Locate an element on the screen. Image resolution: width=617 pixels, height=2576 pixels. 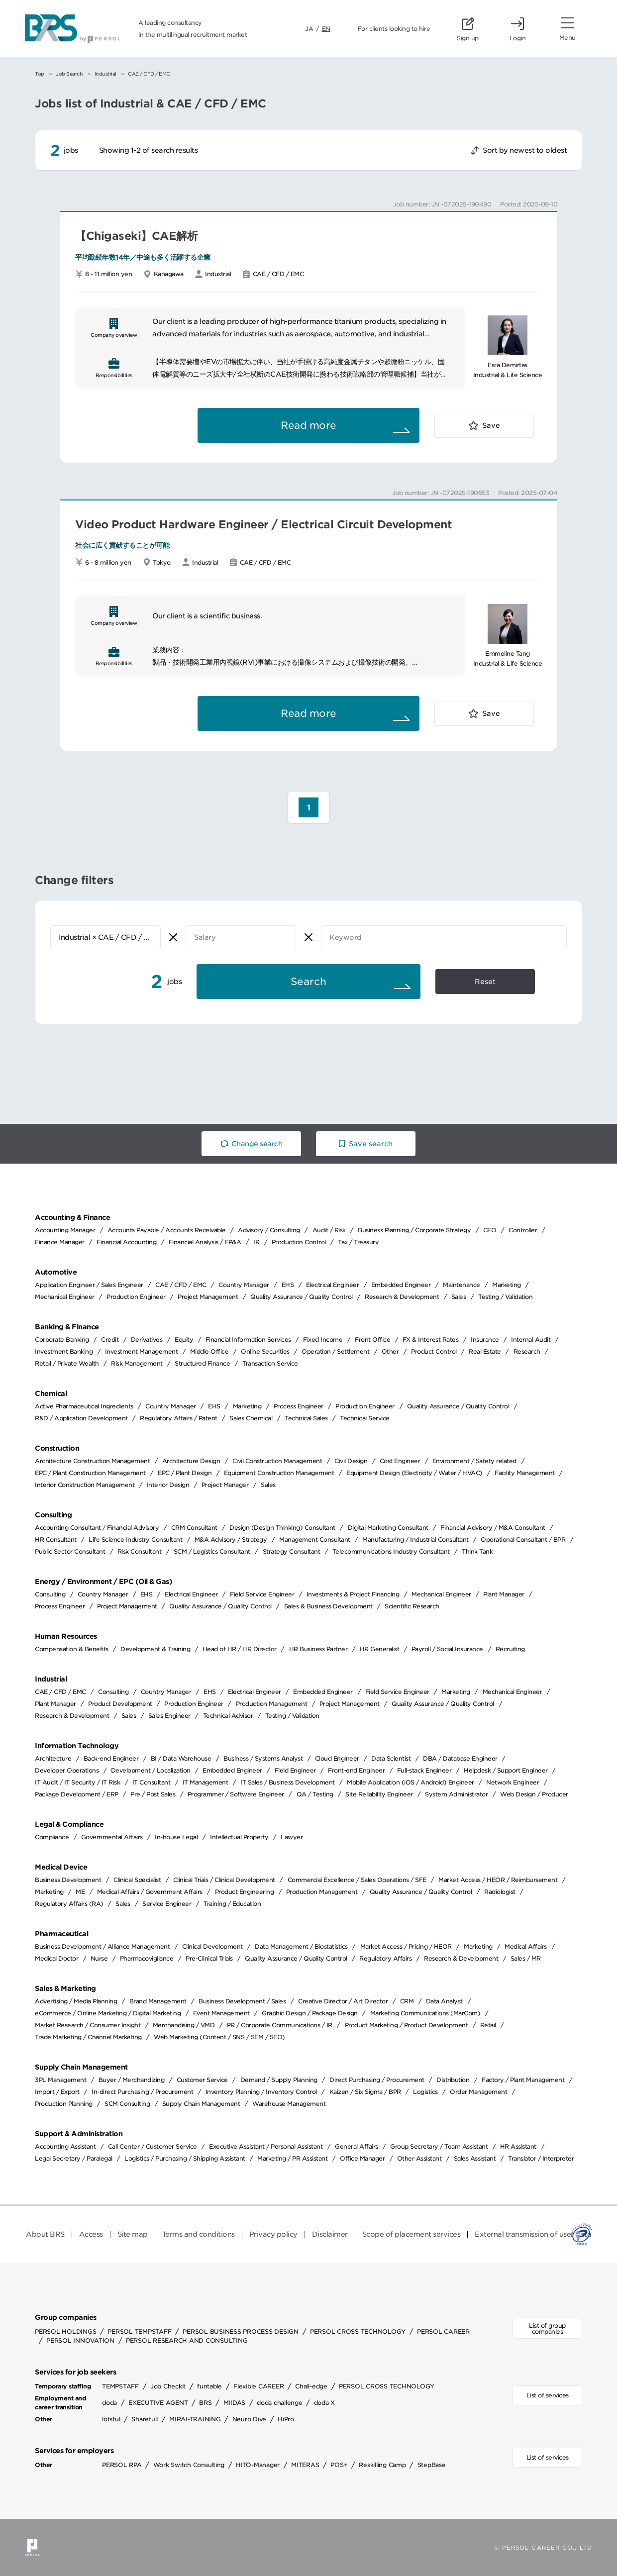
Risk Management is located at coordinates (137, 1363).